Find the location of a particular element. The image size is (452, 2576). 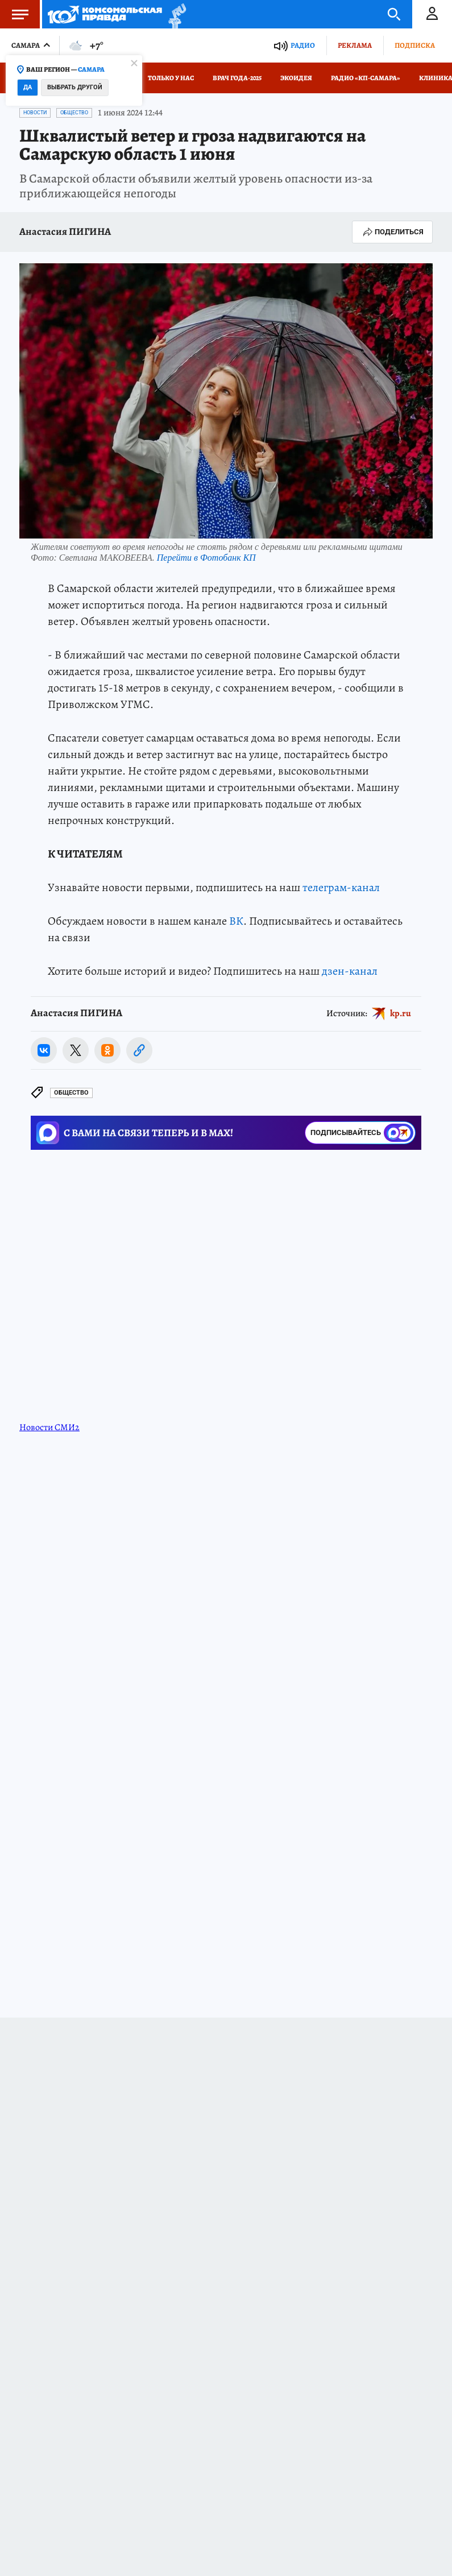

Поделиться is located at coordinates (392, 232).